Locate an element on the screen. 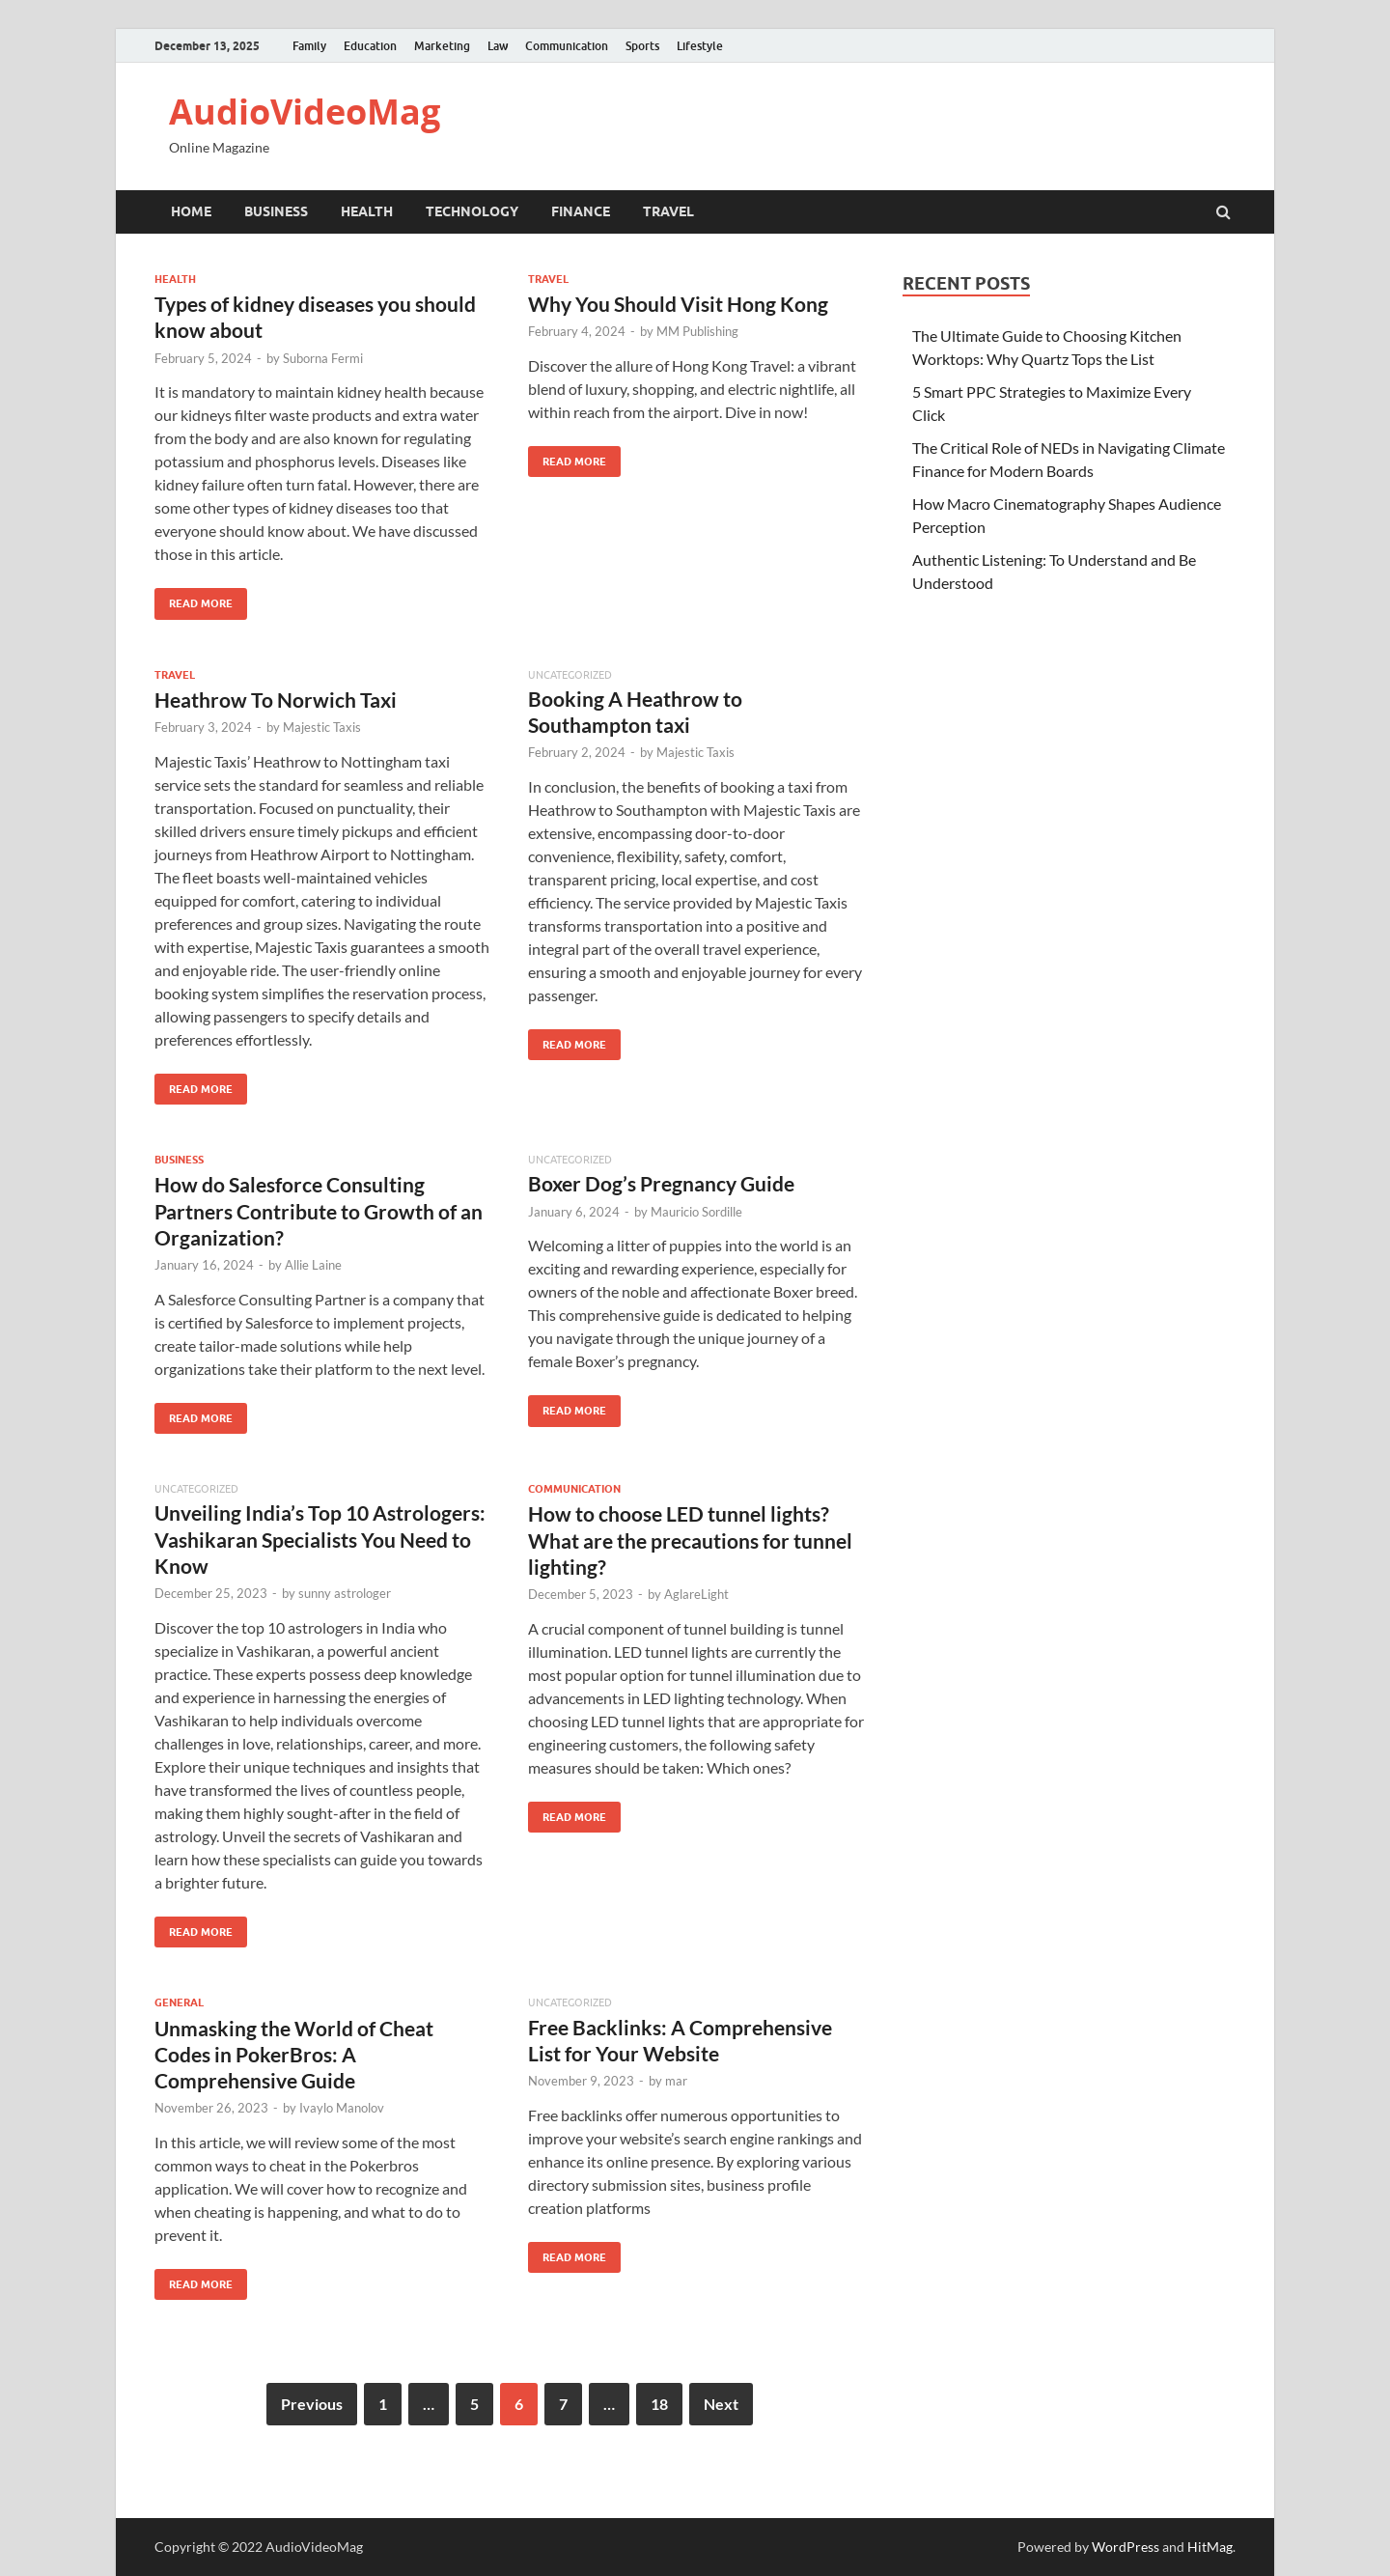  sunny astrologer is located at coordinates (344, 1593).